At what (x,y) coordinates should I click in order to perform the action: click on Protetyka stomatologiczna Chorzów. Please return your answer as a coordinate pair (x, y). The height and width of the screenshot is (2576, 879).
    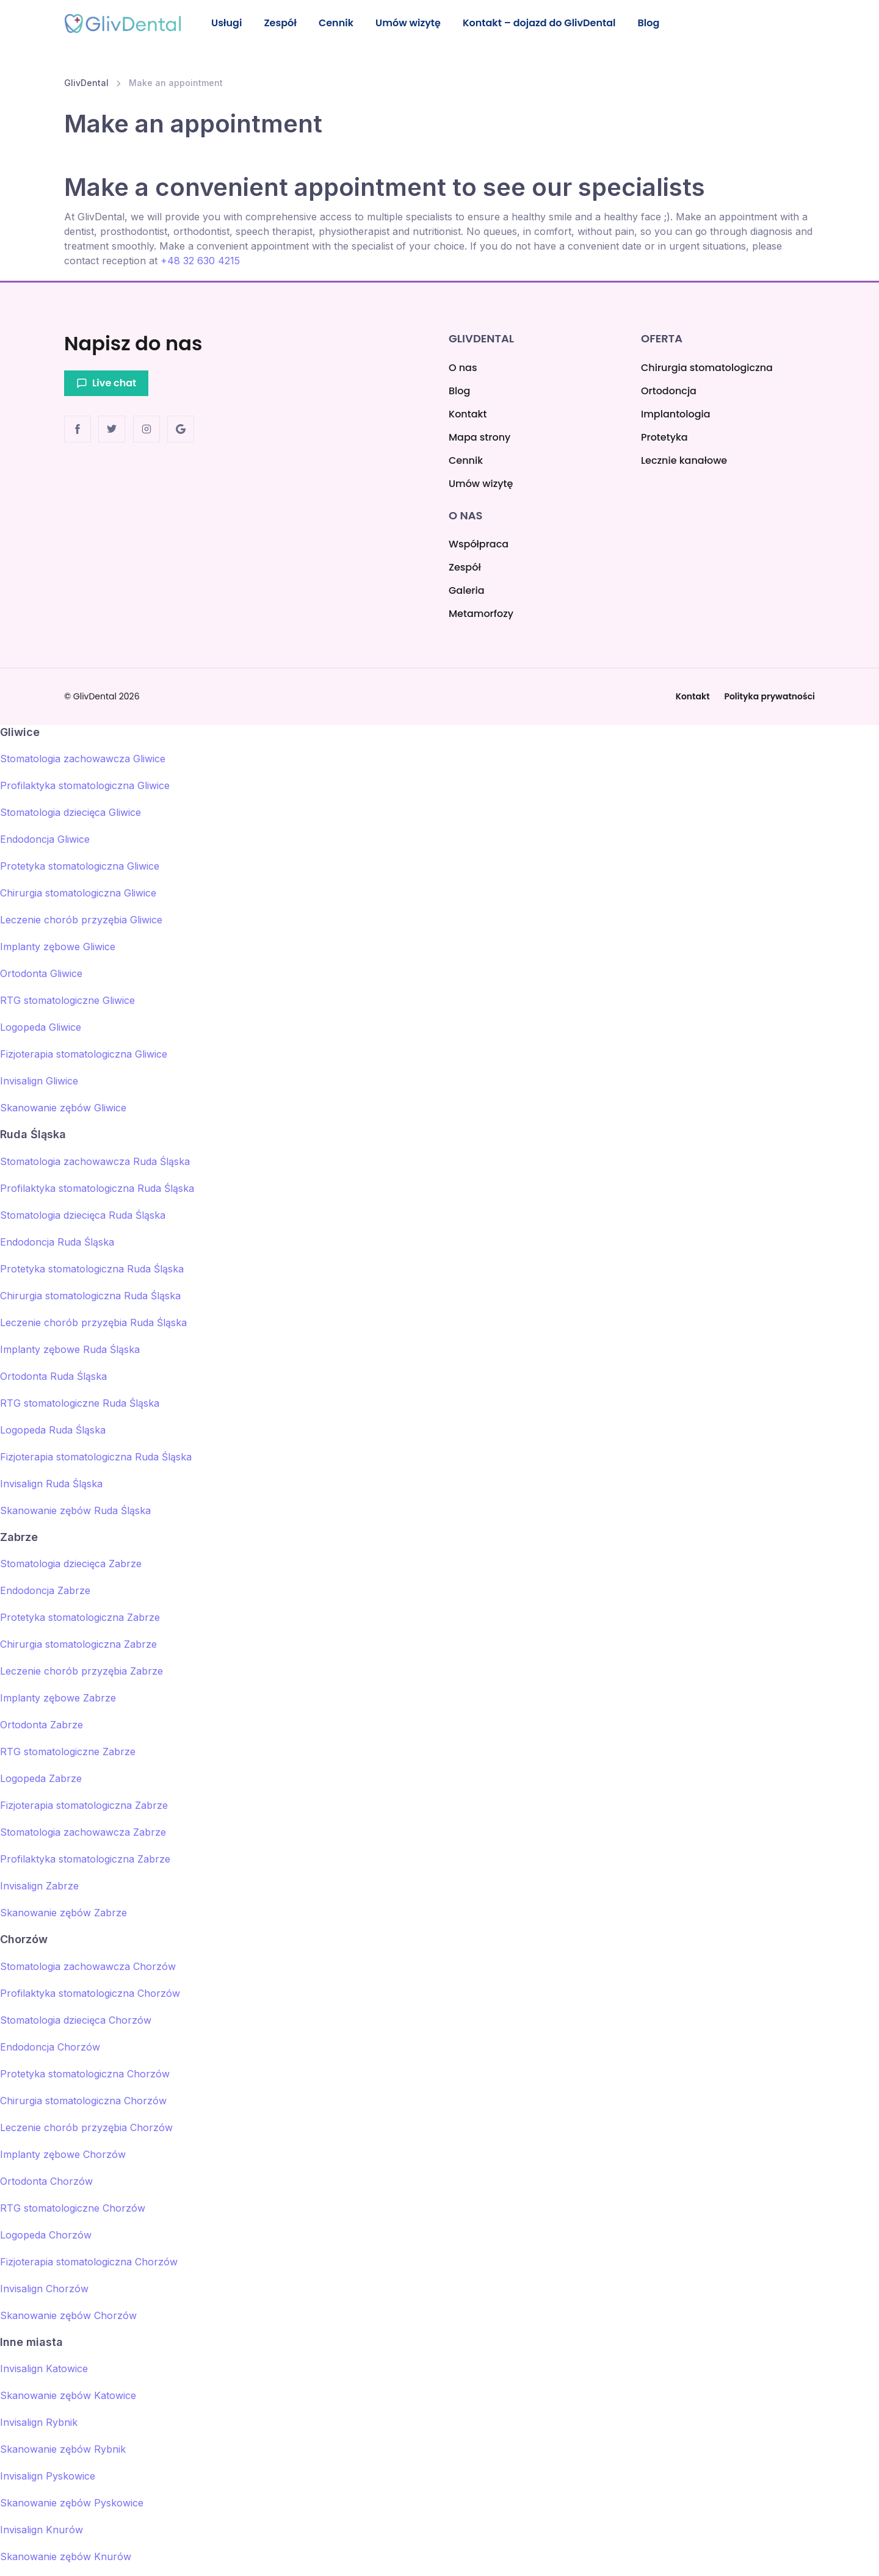
    Looking at the image, I should click on (85, 2074).